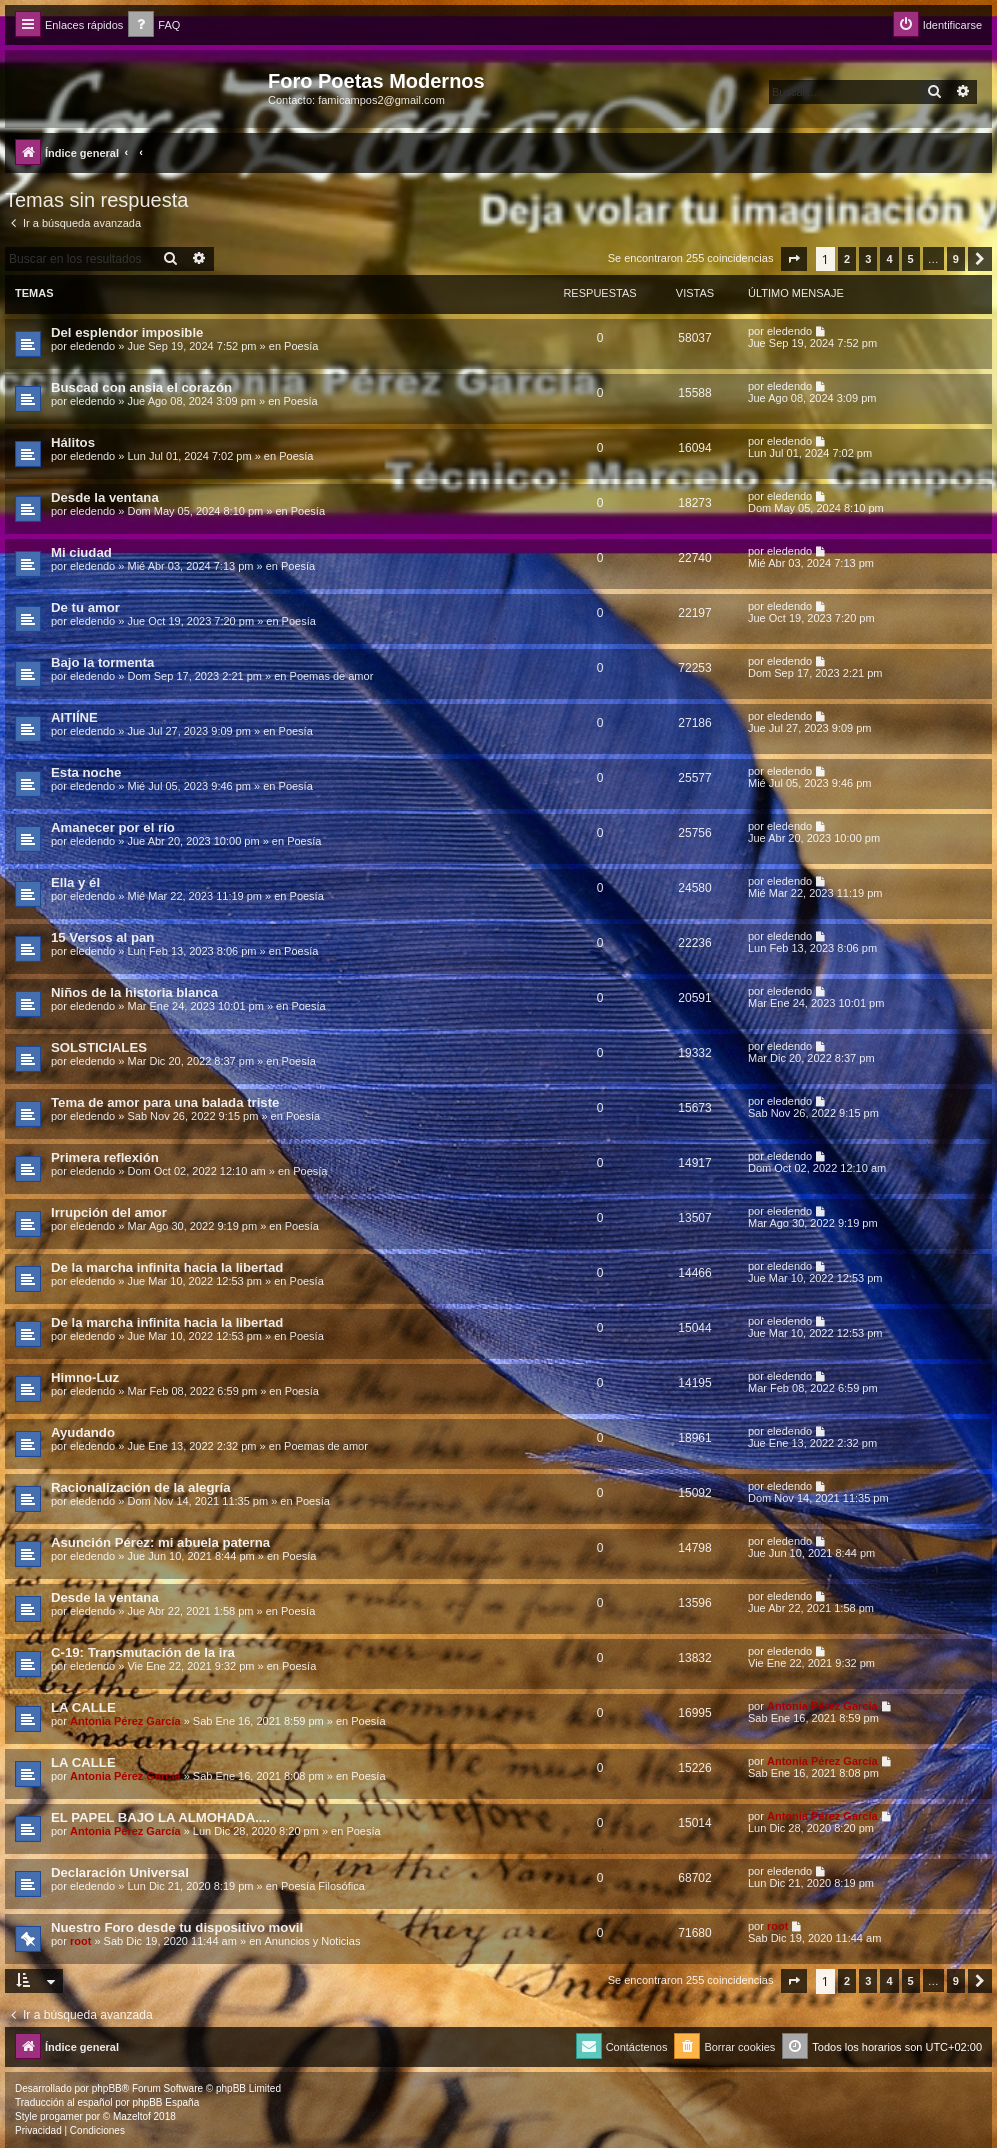 Image resolution: width=997 pixels, height=2148 pixels. Describe the element at coordinates (83, 1432) in the screenshot. I see `Ayudando` at that location.